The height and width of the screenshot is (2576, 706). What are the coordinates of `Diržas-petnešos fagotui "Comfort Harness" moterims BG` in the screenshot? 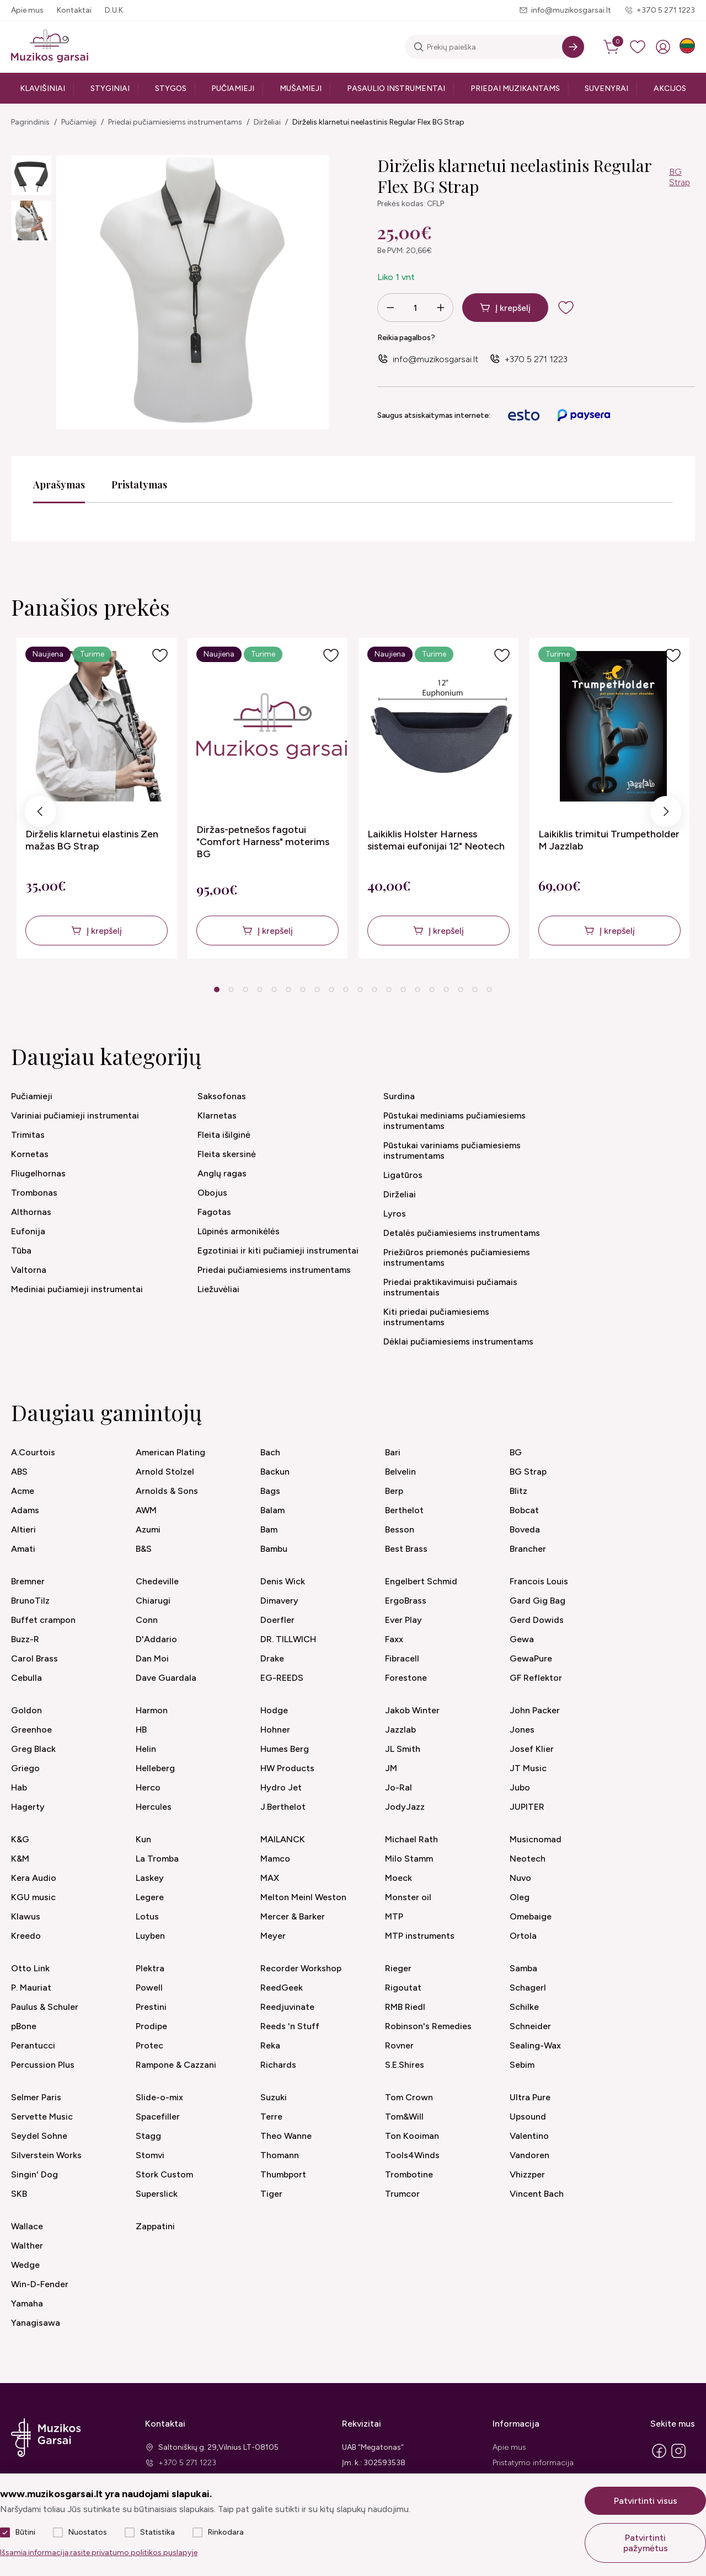 It's located at (262, 842).